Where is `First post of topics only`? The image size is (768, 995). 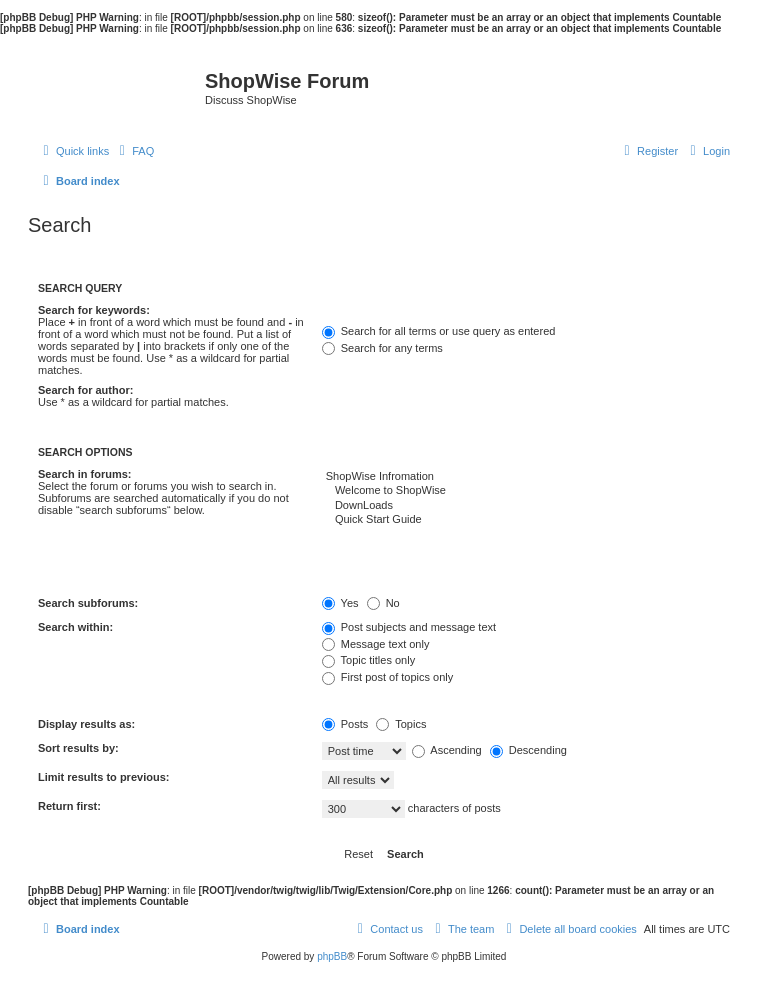 First post of topics only is located at coordinates (388, 677).